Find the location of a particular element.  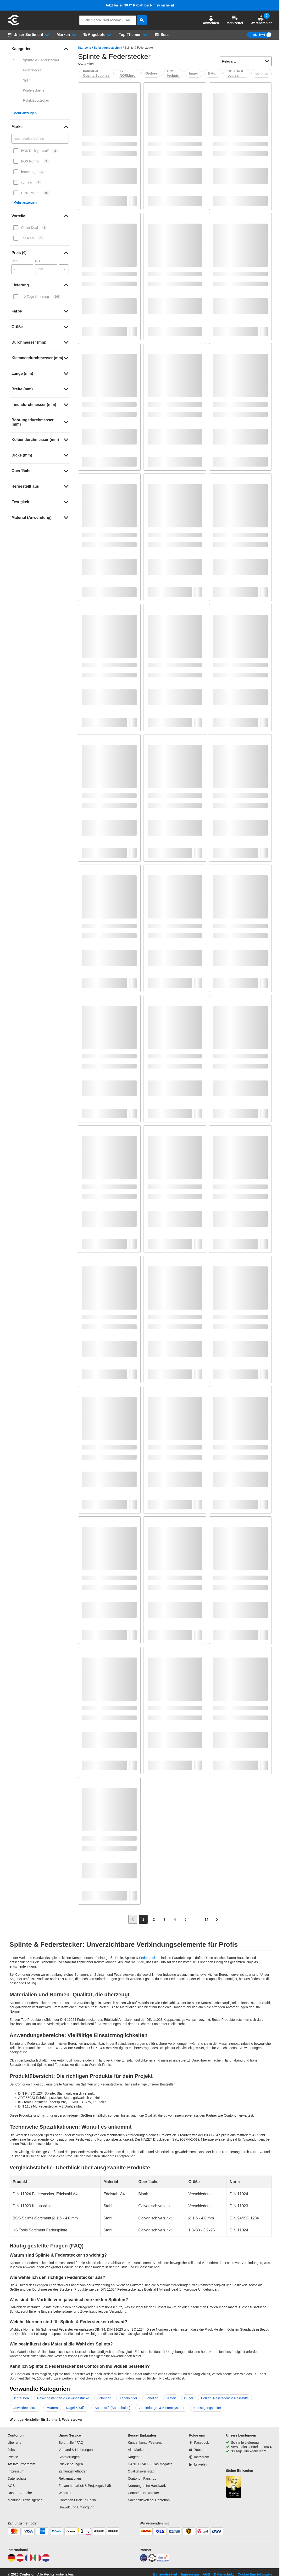

Kundenkonto-Features is located at coordinates (145, 2442).